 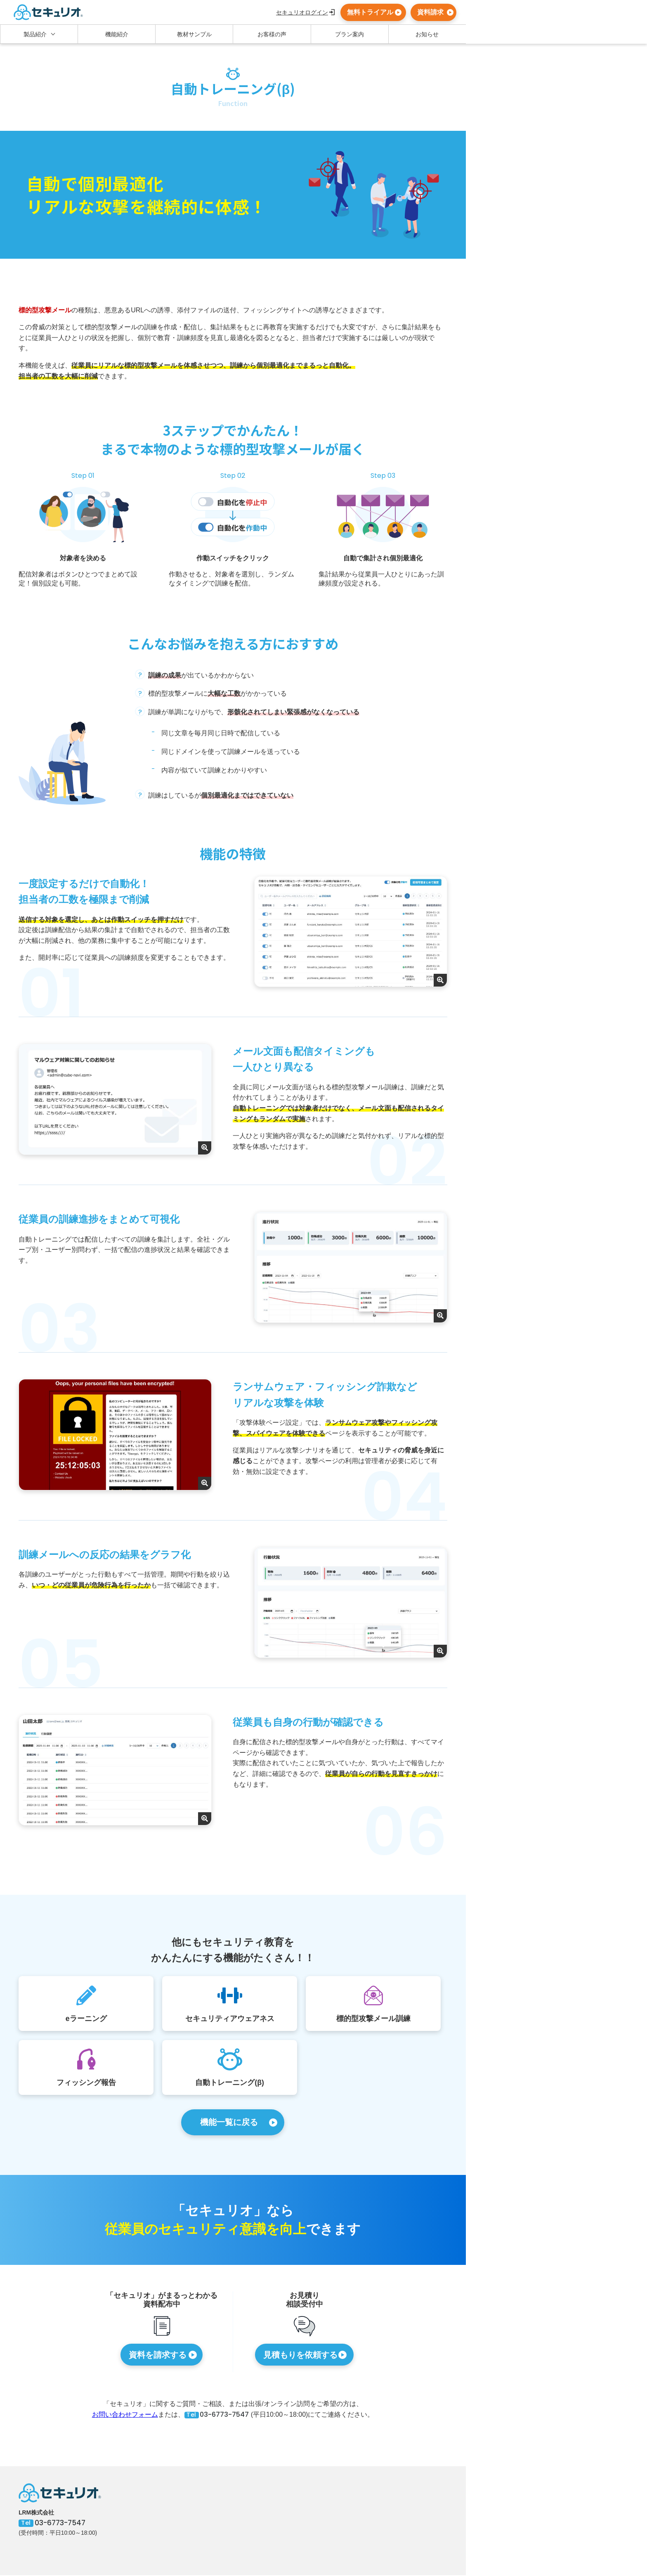 I want to click on 資料請求, so click(x=430, y=12).